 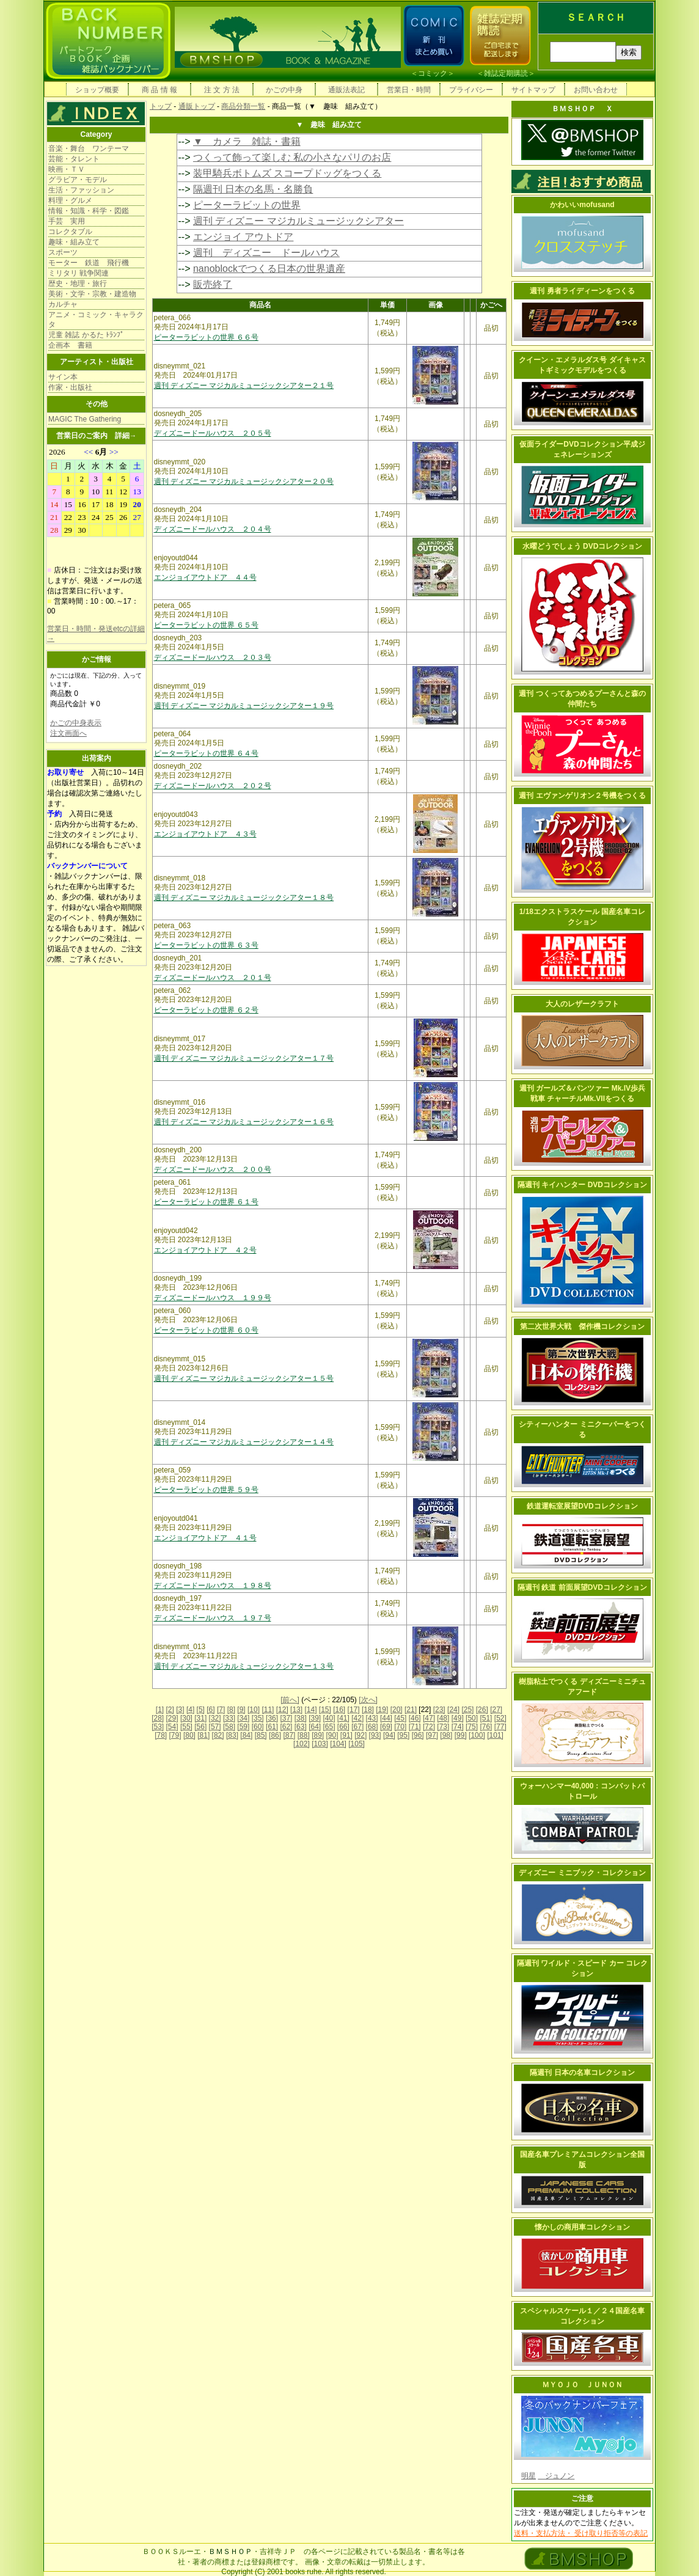 What do you see at coordinates (339, 1709) in the screenshot?
I see `[16]` at bounding box center [339, 1709].